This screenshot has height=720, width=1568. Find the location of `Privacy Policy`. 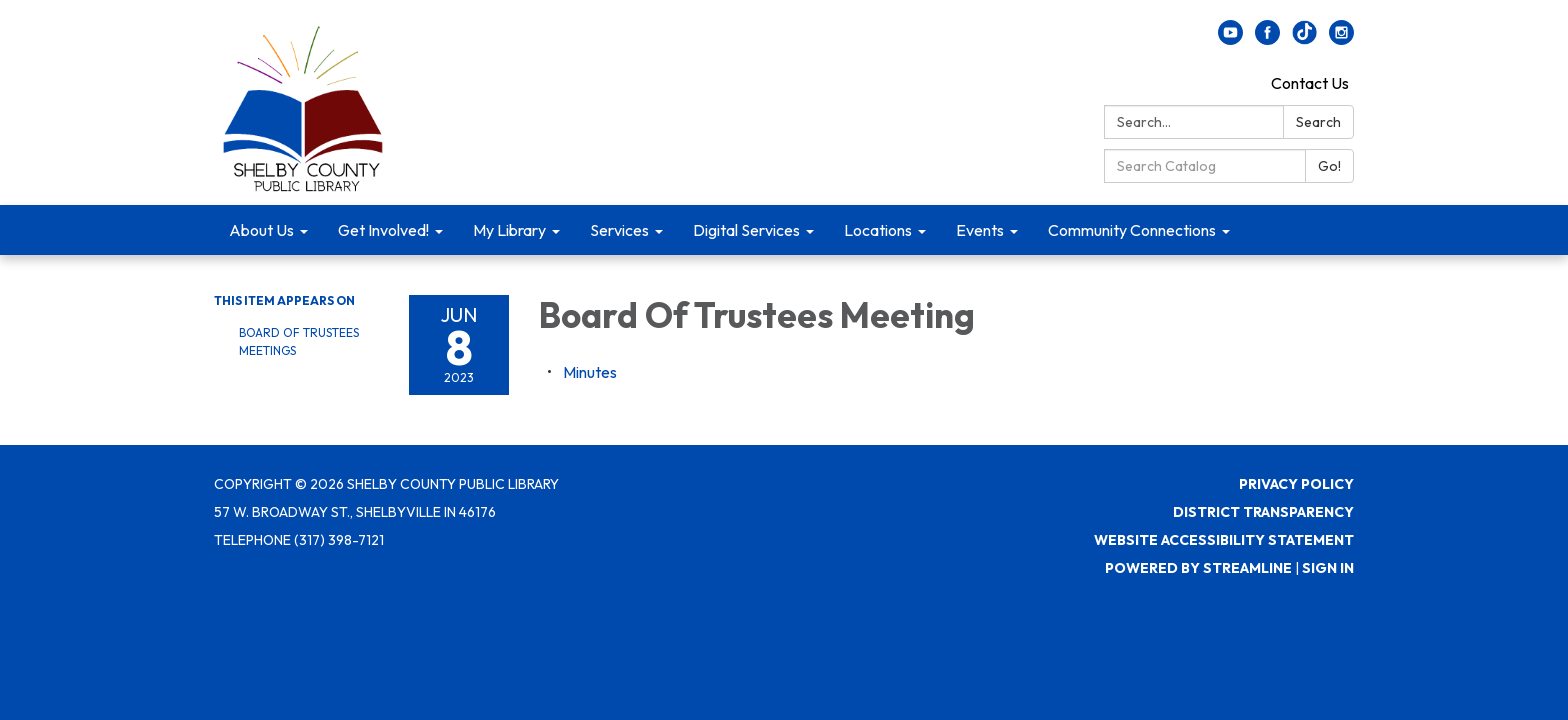

Privacy Policy is located at coordinates (1296, 484).